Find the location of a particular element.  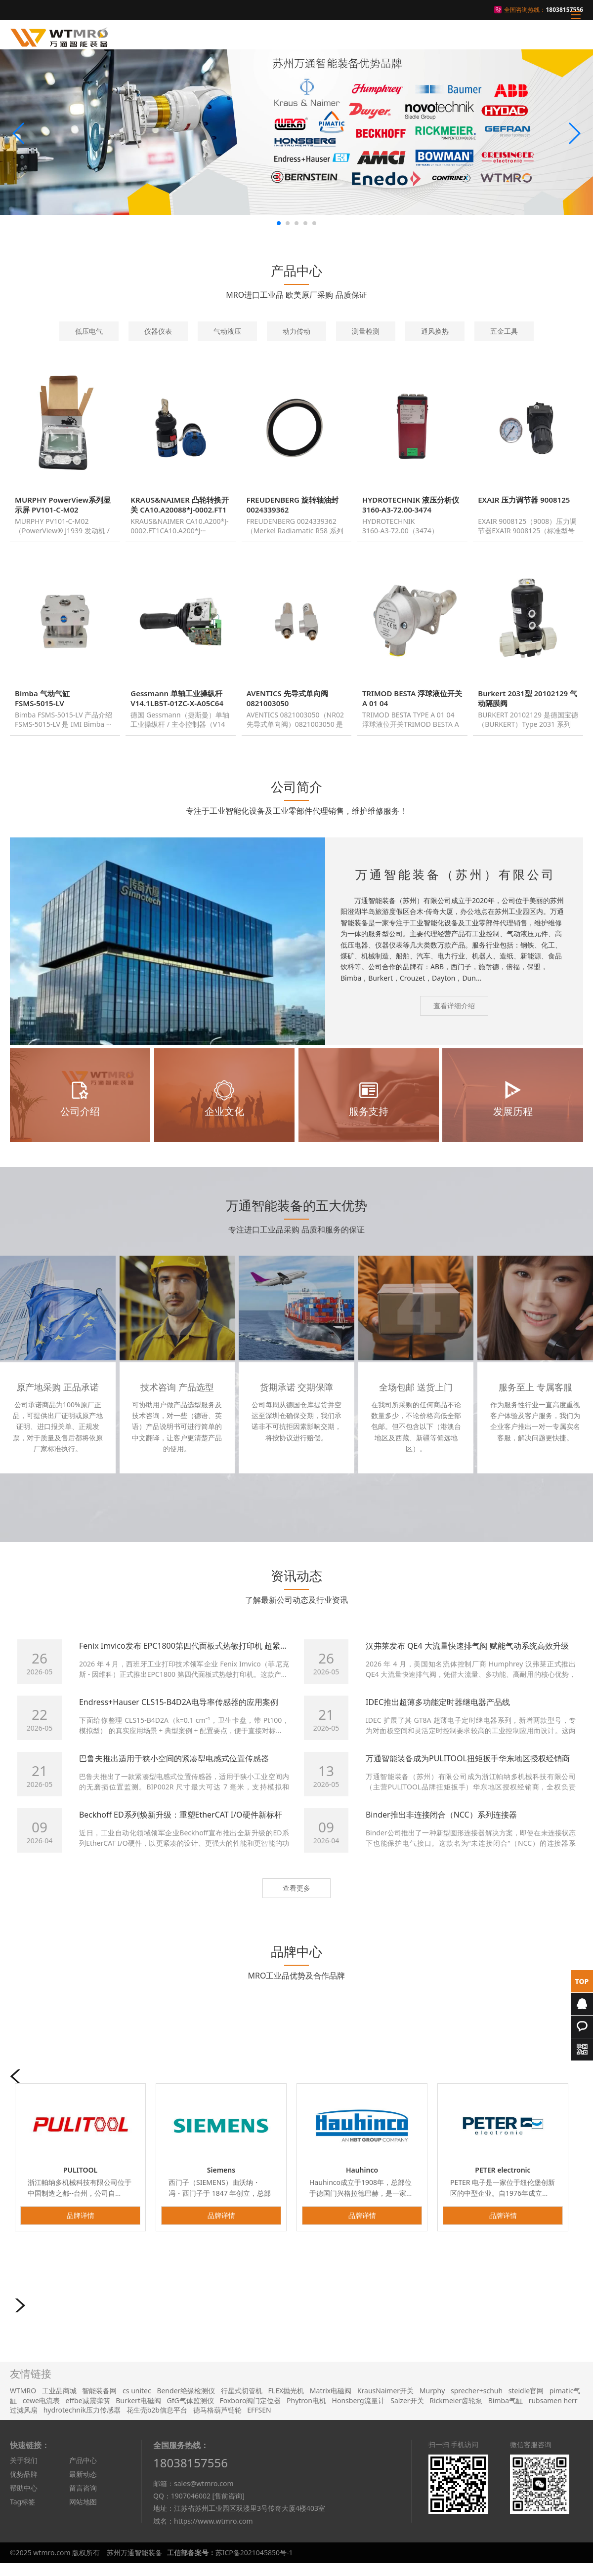

GfG气体监测仪 is located at coordinates (190, 2412).